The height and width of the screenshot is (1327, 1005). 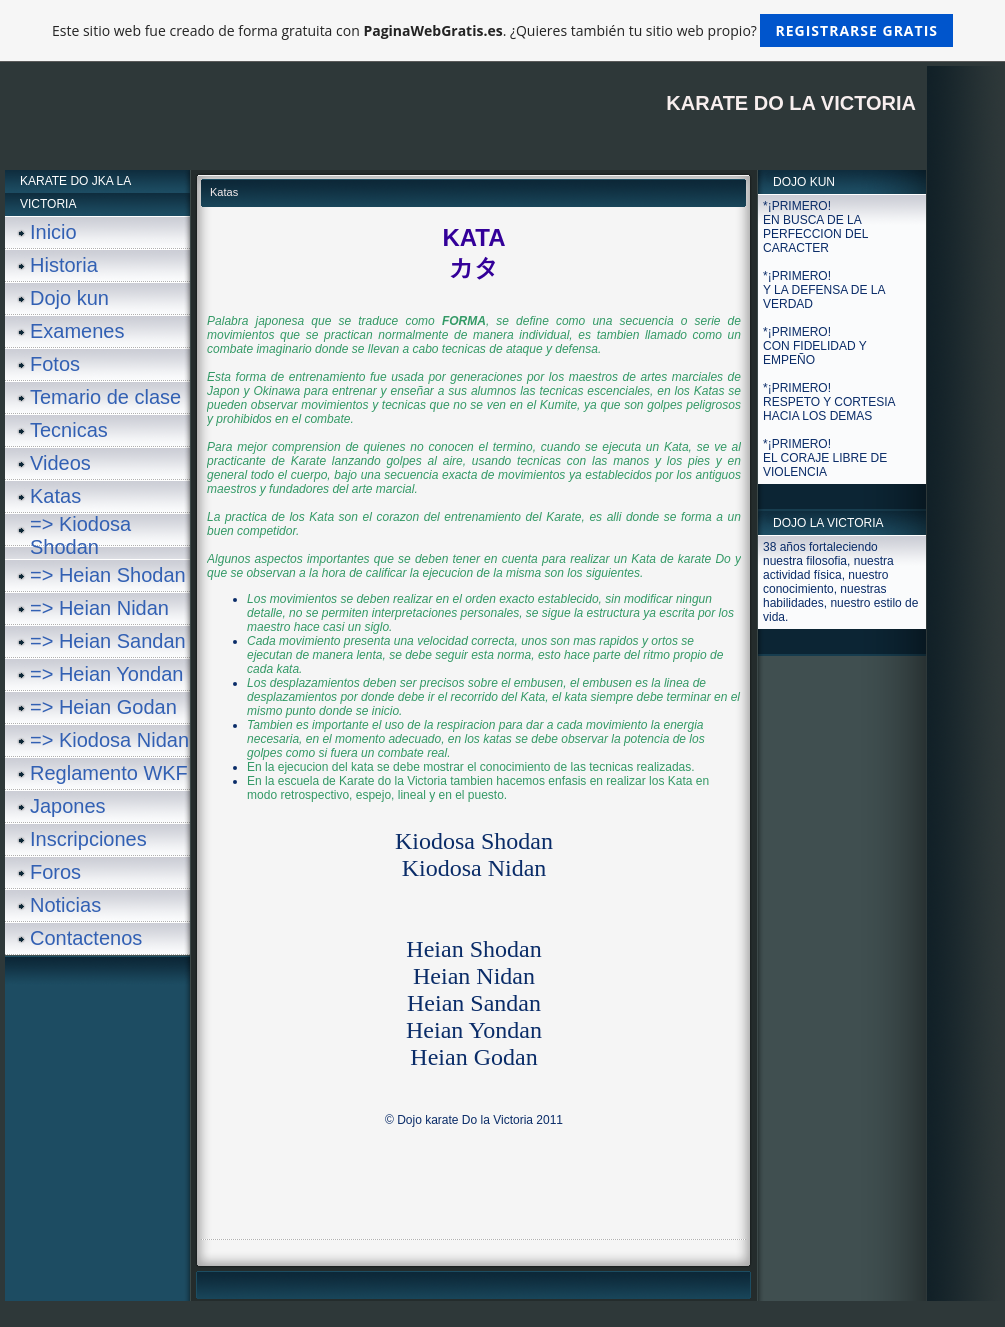 What do you see at coordinates (109, 740) in the screenshot?
I see `=> Kiodosa Nidan` at bounding box center [109, 740].